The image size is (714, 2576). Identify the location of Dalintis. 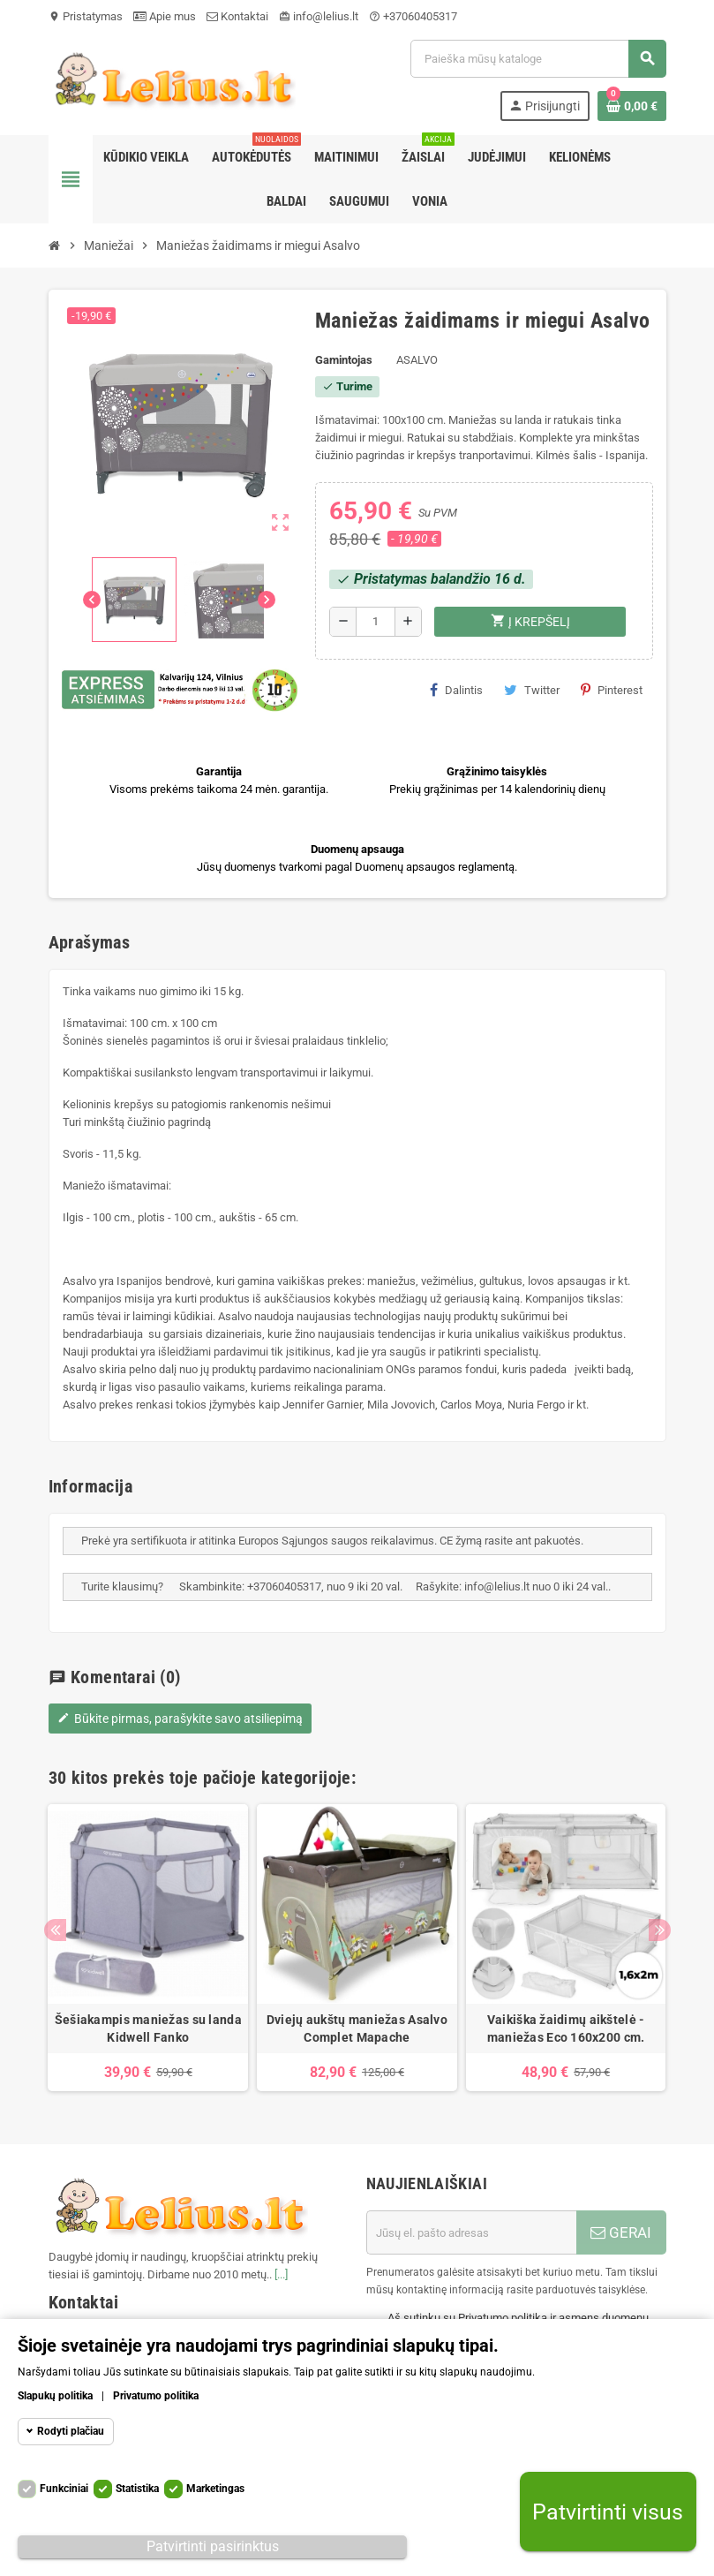
(456, 690).